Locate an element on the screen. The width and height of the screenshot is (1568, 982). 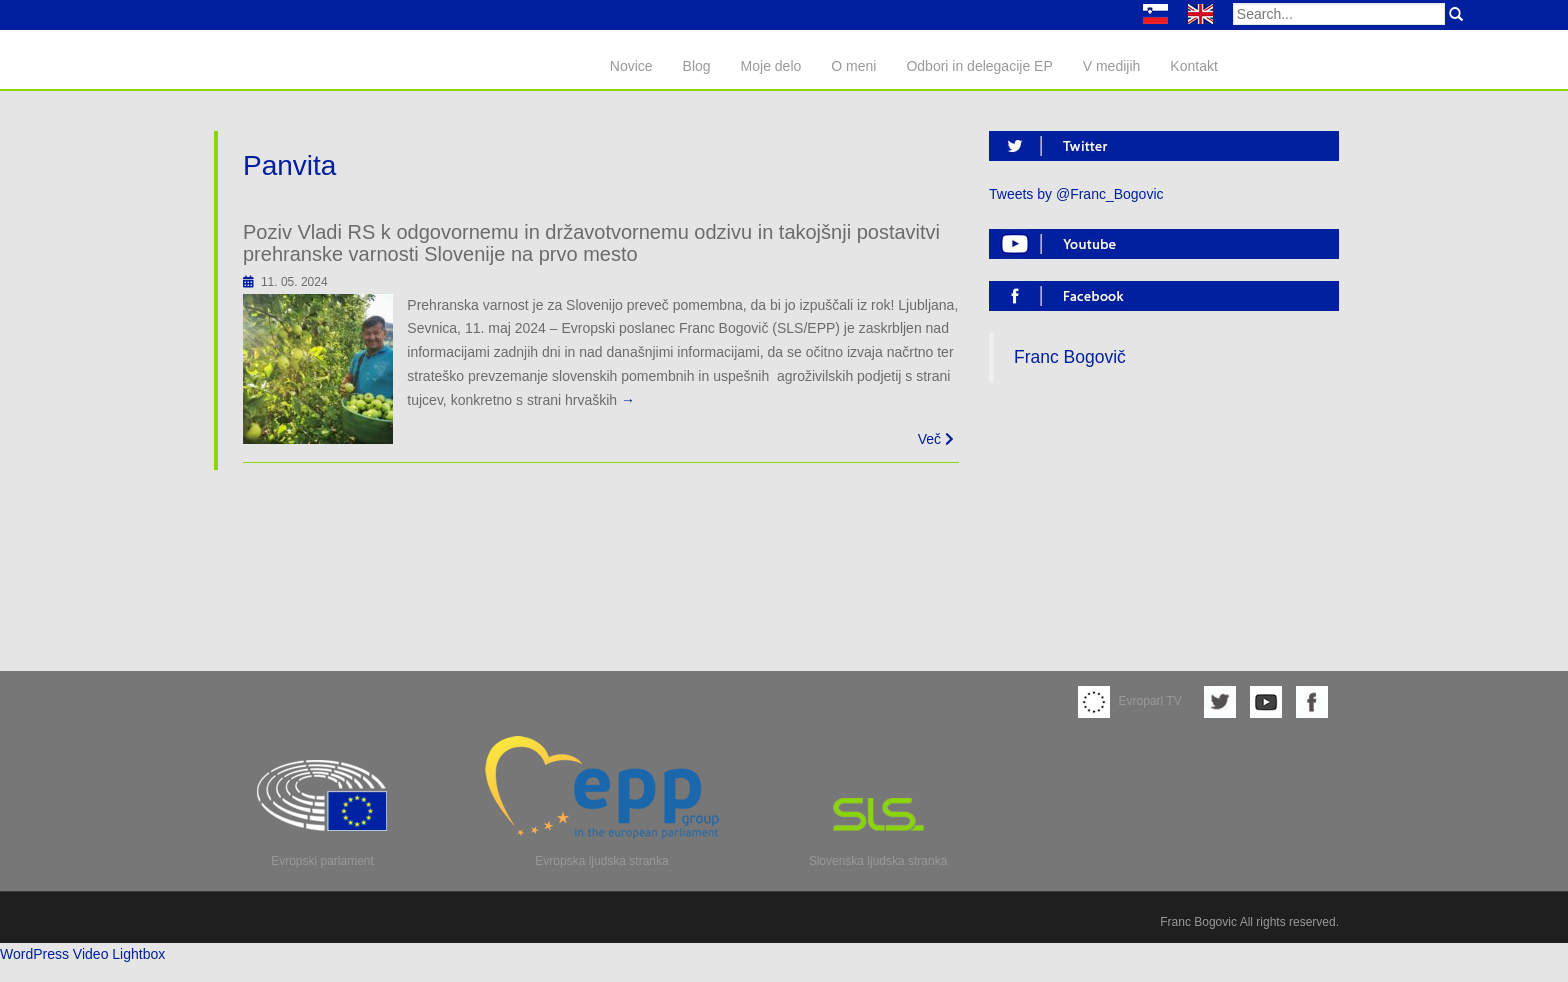
Moje delo is located at coordinates (771, 66).